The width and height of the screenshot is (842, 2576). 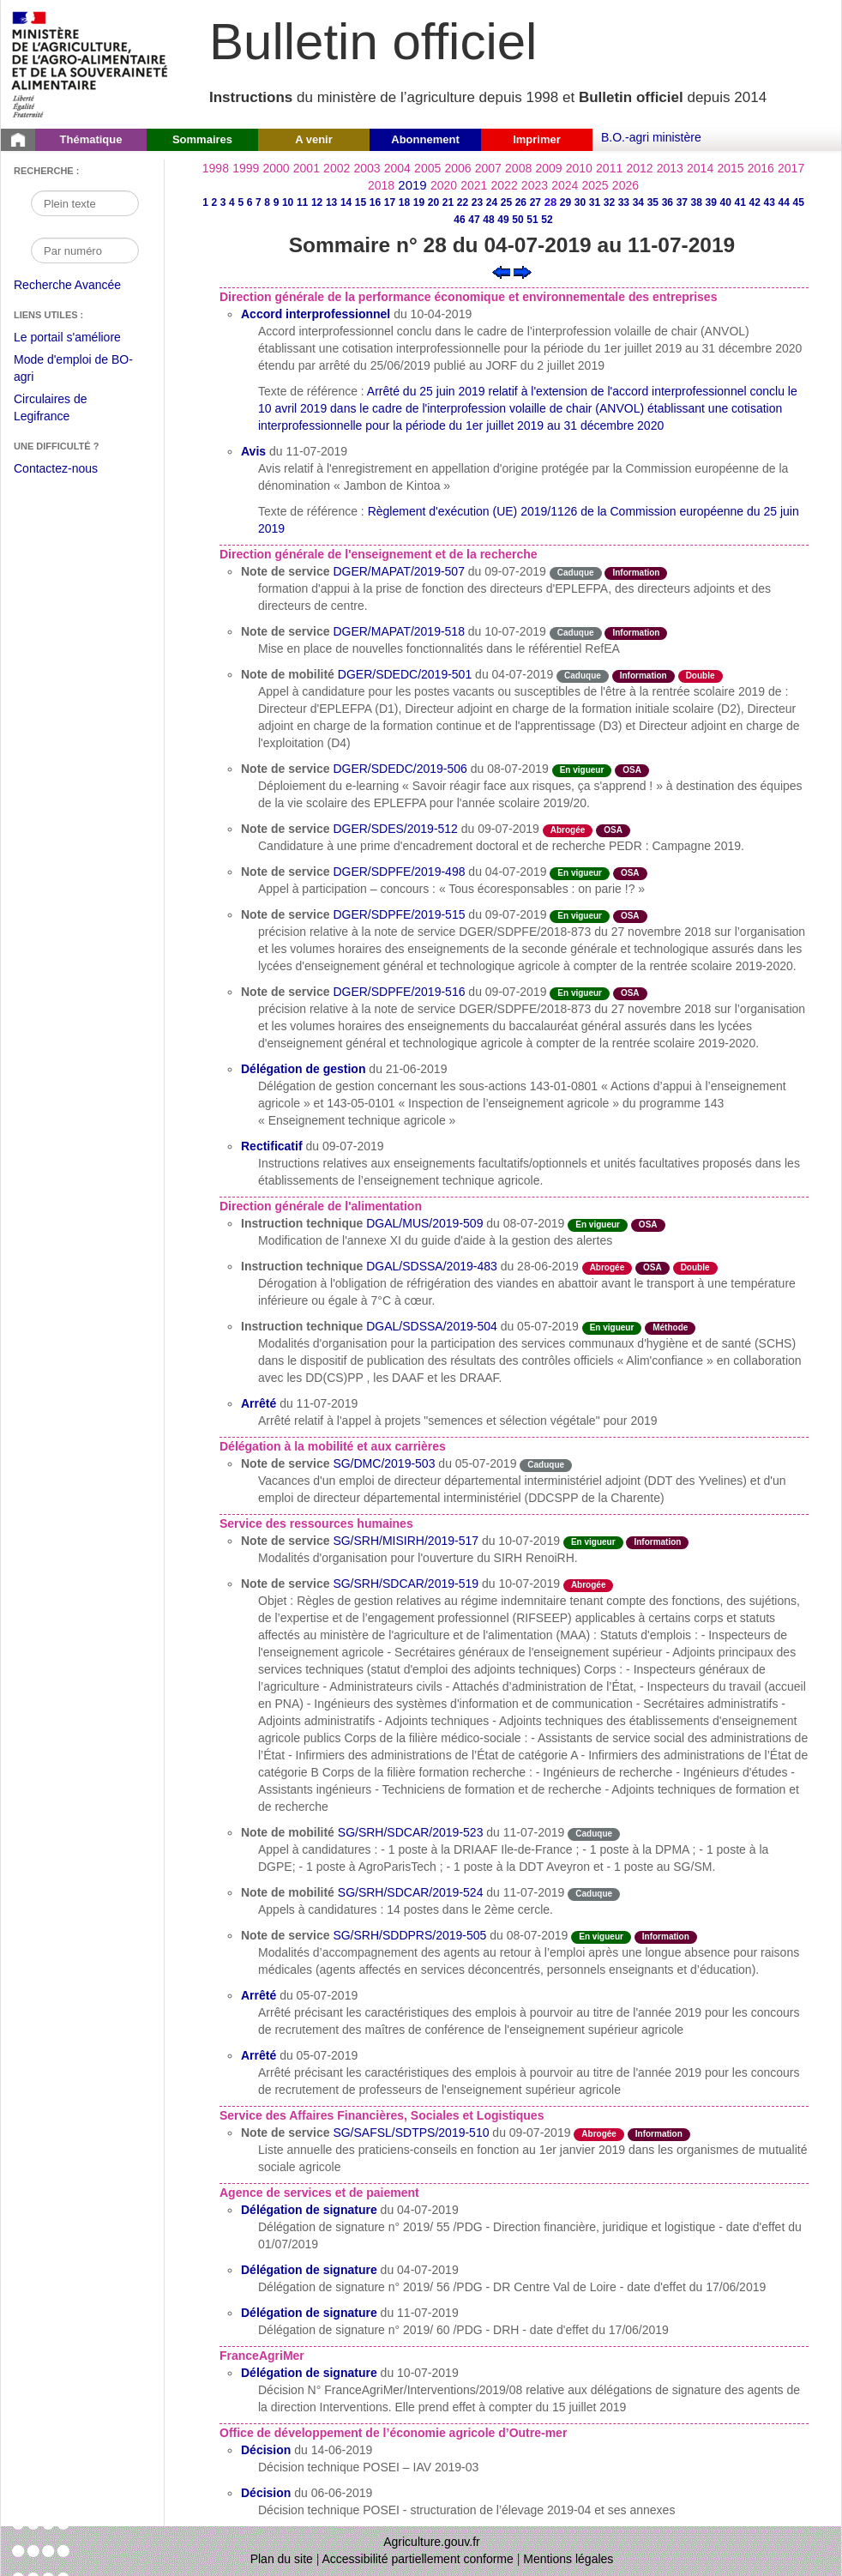 What do you see at coordinates (309, 2373) in the screenshot?
I see `Délégation de signature [Délégation de signature du 10-07-2019]` at bounding box center [309, 2373].